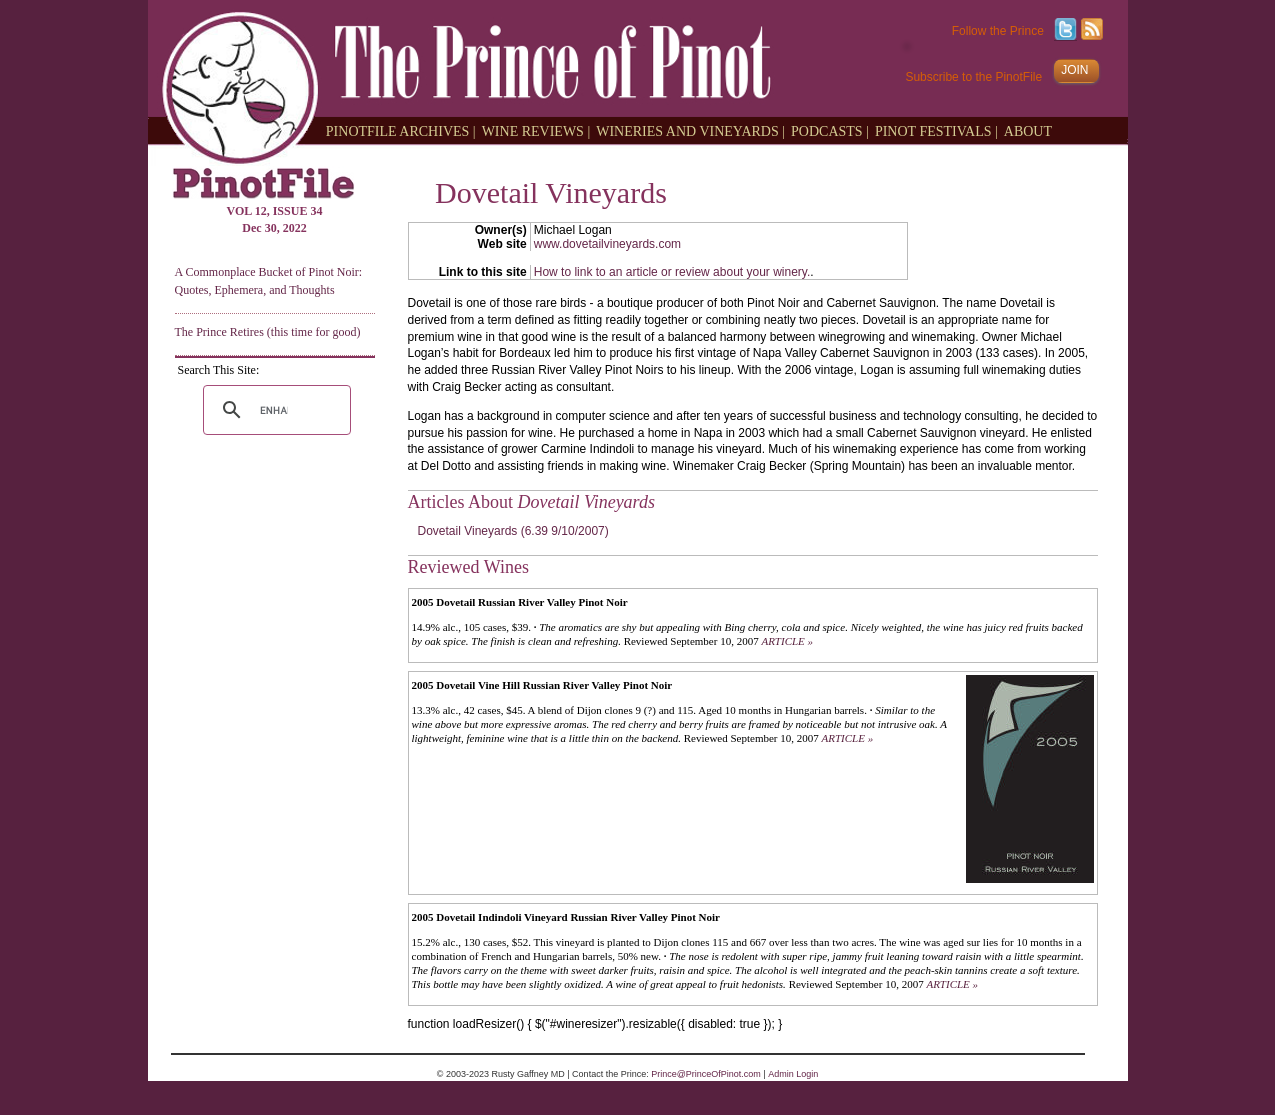 This screenshot has width=1275, height=1115. What do you see at coordinates (706, 1074) in the screenshot?
I see `Prince@PrinceOfPinot.com` at bounding box center [706, 1074].